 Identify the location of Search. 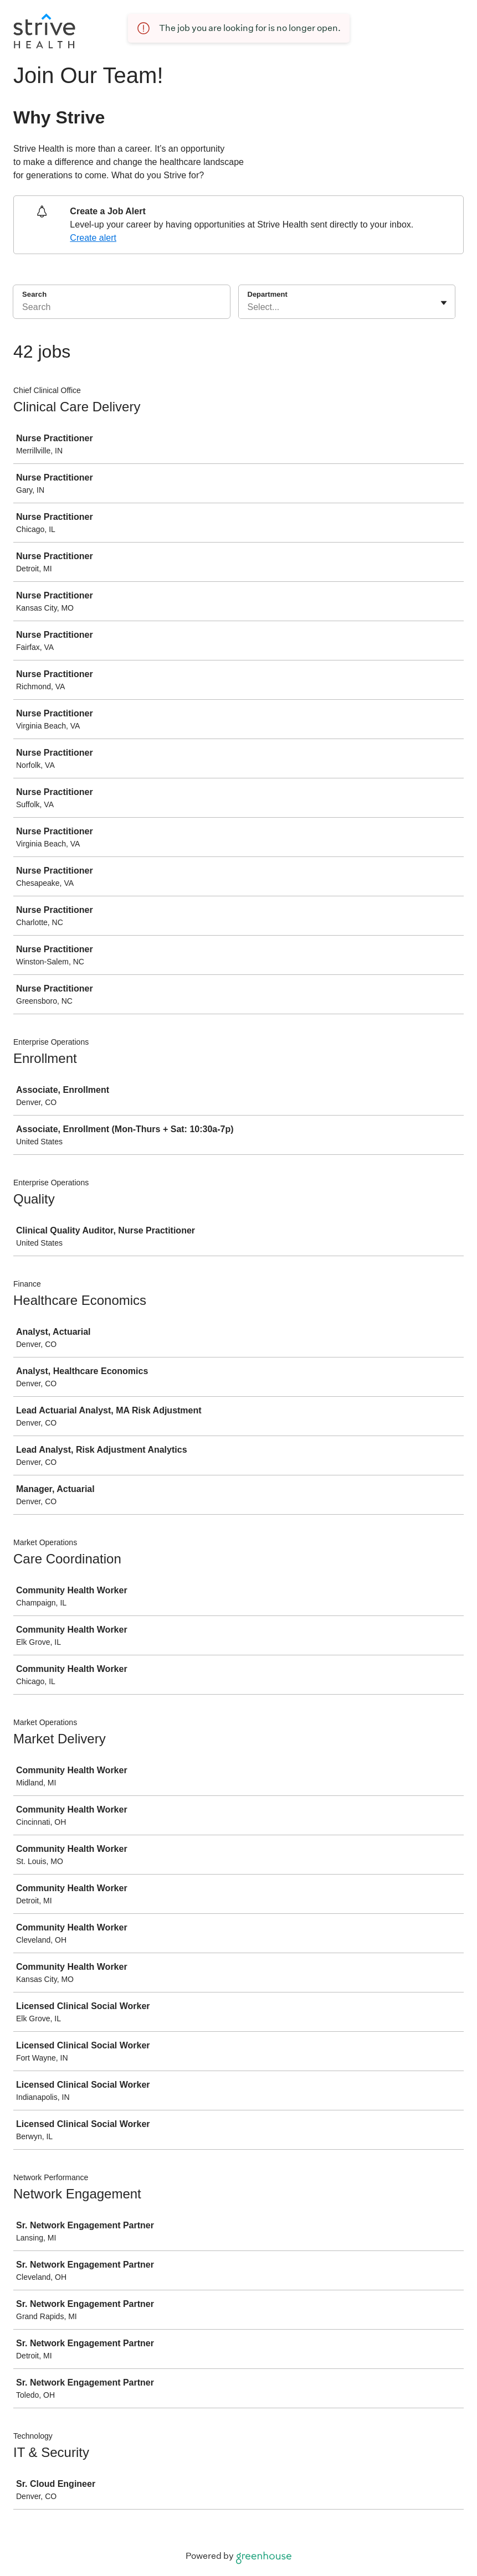
(34, 294).